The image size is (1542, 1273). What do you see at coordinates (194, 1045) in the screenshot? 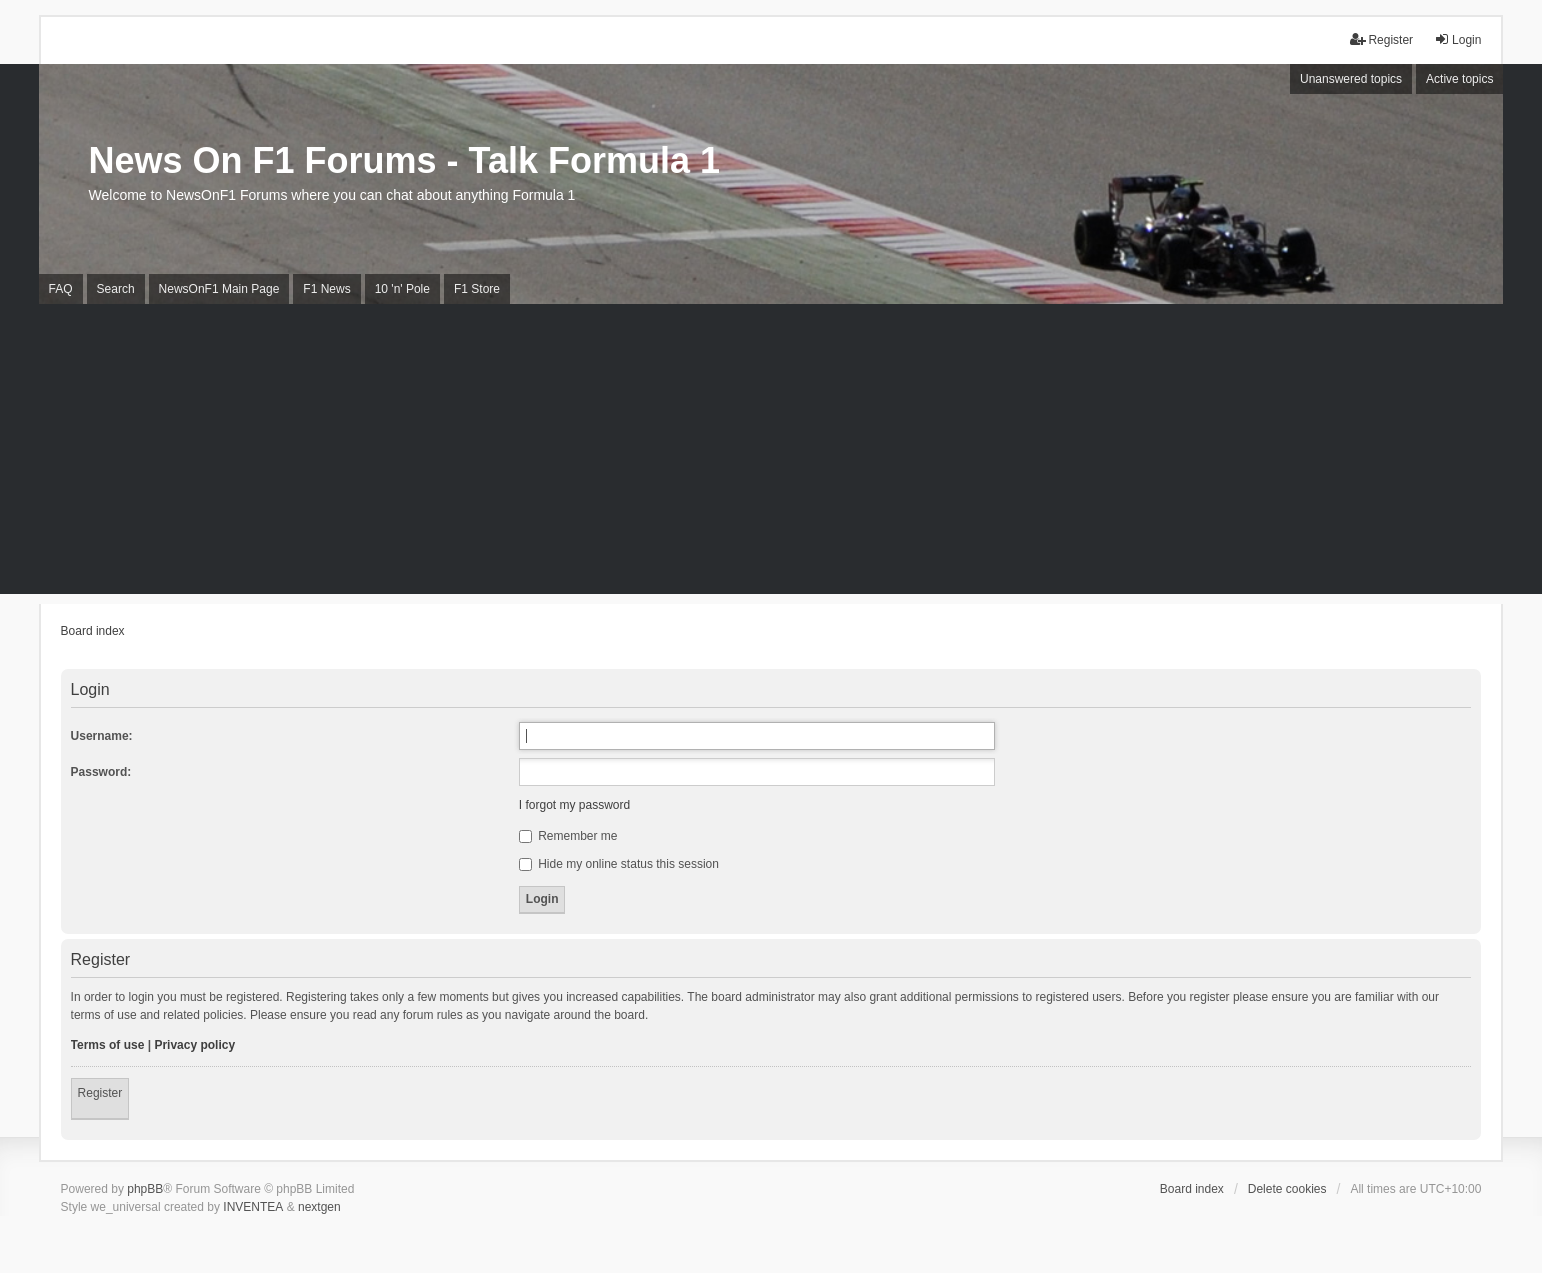
I see `Privacy policy` at bounding box center [194, 1045].